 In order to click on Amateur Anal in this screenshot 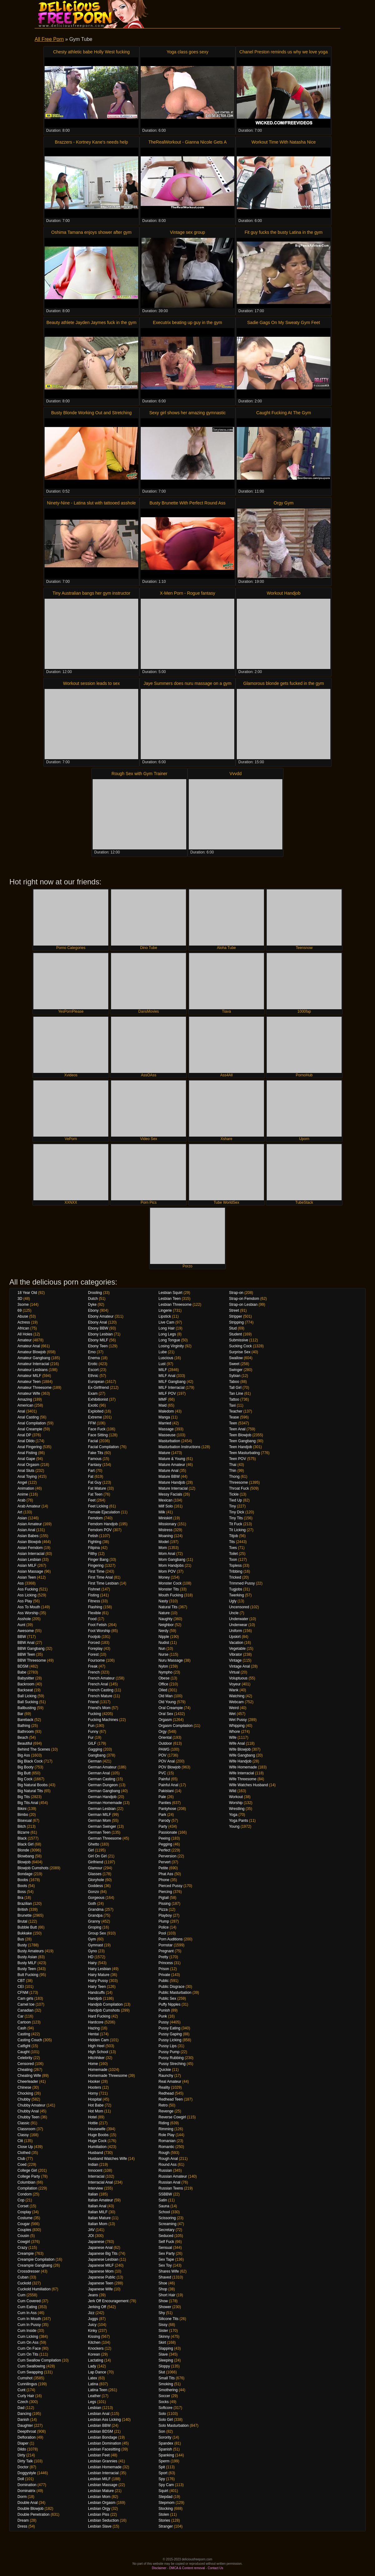, I will do `click(28, 1346)`.